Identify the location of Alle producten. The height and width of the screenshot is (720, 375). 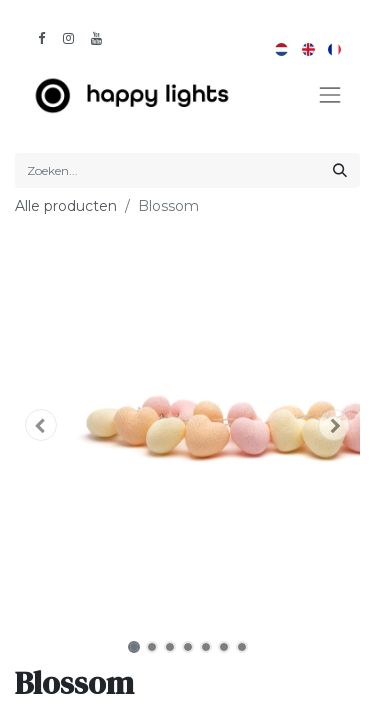
(66, 206).